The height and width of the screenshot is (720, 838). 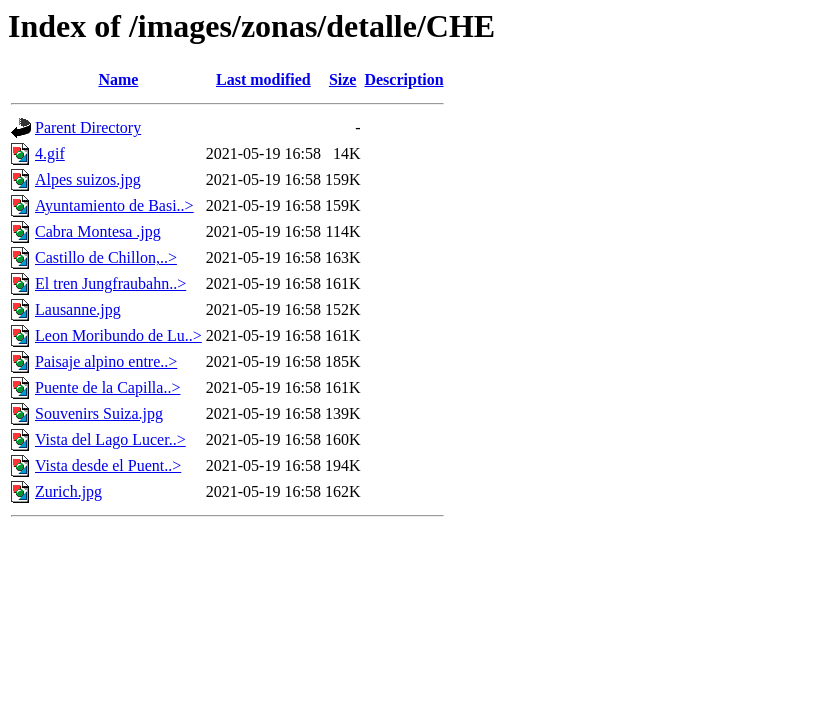 I want to click on Last modified, so click(x=263, y=79).